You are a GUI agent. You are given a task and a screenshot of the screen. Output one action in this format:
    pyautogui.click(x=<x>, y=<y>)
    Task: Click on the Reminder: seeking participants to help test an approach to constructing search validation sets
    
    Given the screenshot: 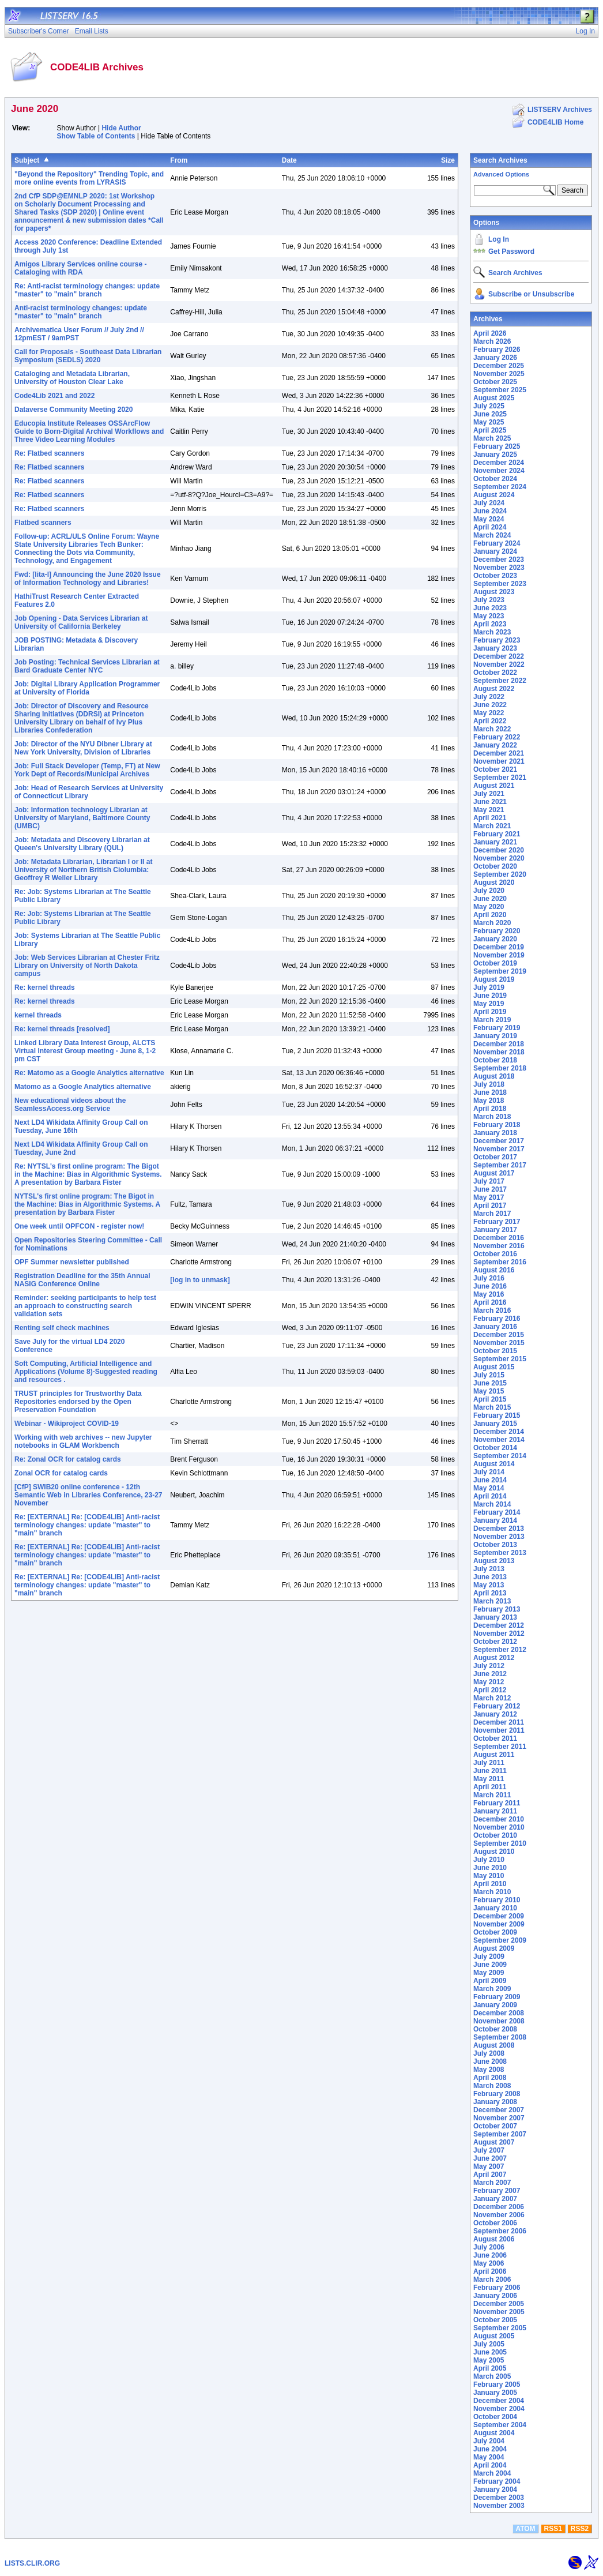 What is the action you would take?
    pyautogui.click(x=85, y=1306)
    